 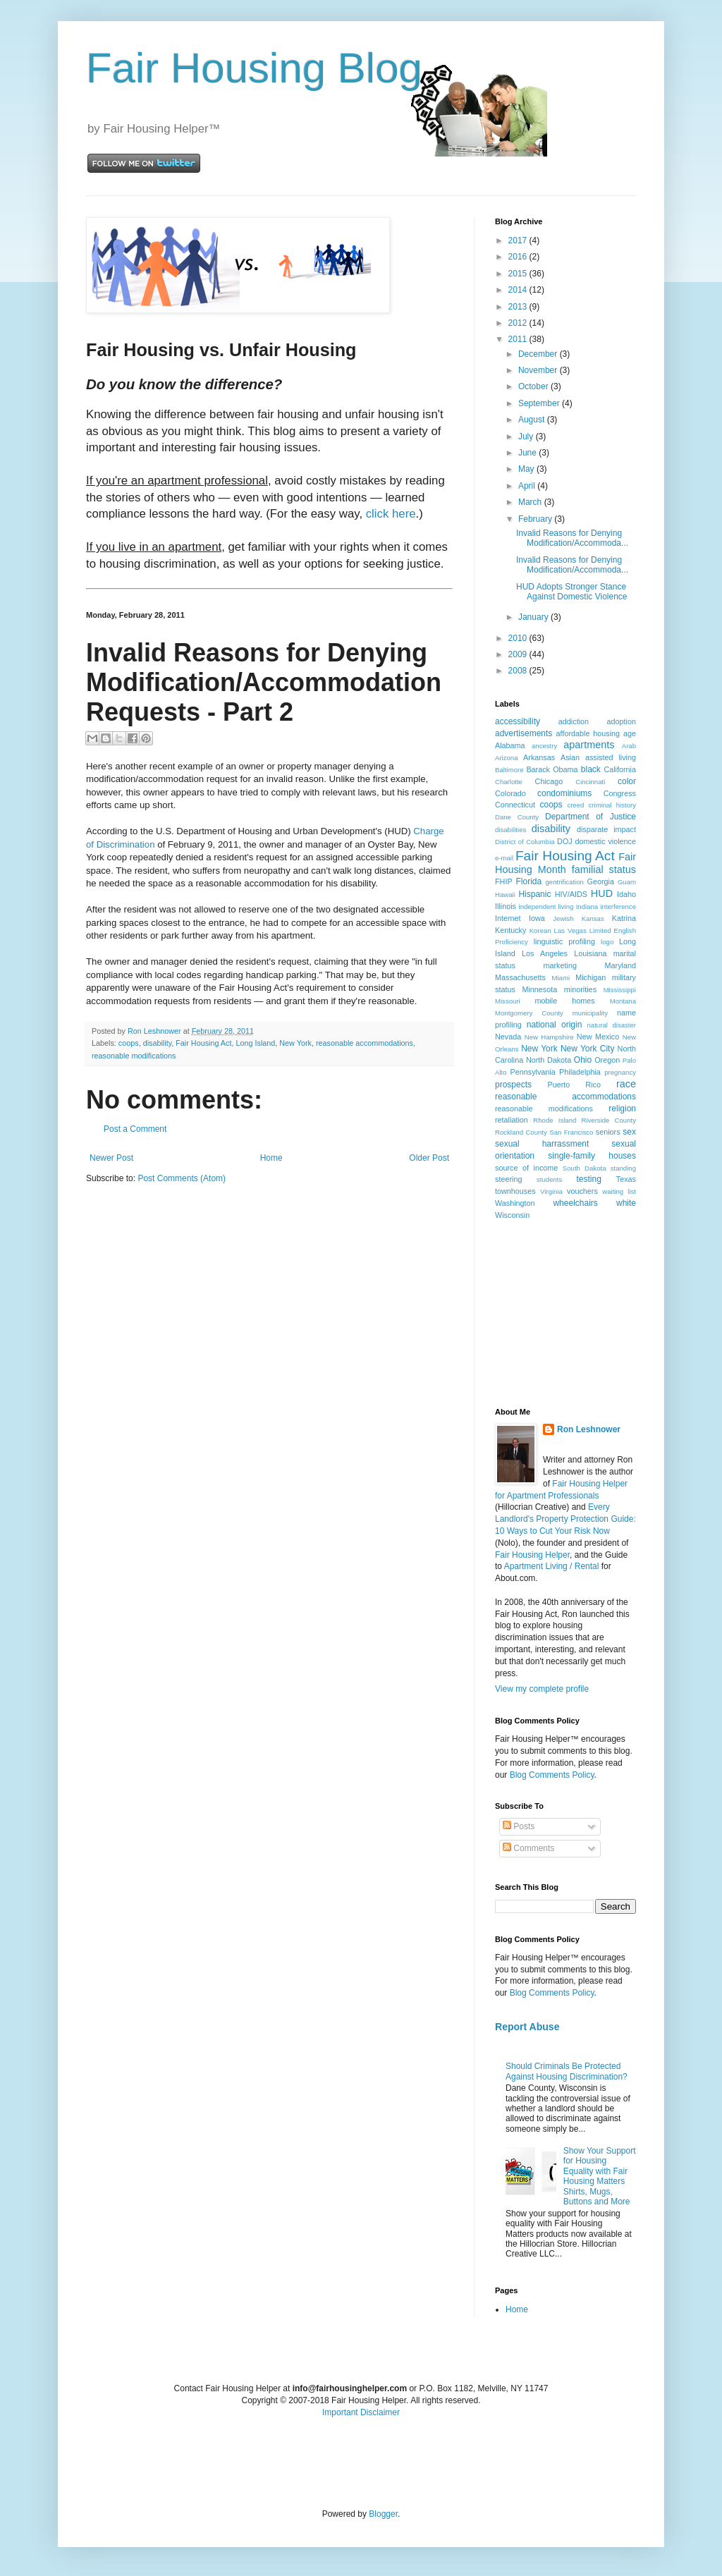 What do you see at coordinates (510, 793) in the screenshot?
I see `Colorado` at bounding box center [510, 793].